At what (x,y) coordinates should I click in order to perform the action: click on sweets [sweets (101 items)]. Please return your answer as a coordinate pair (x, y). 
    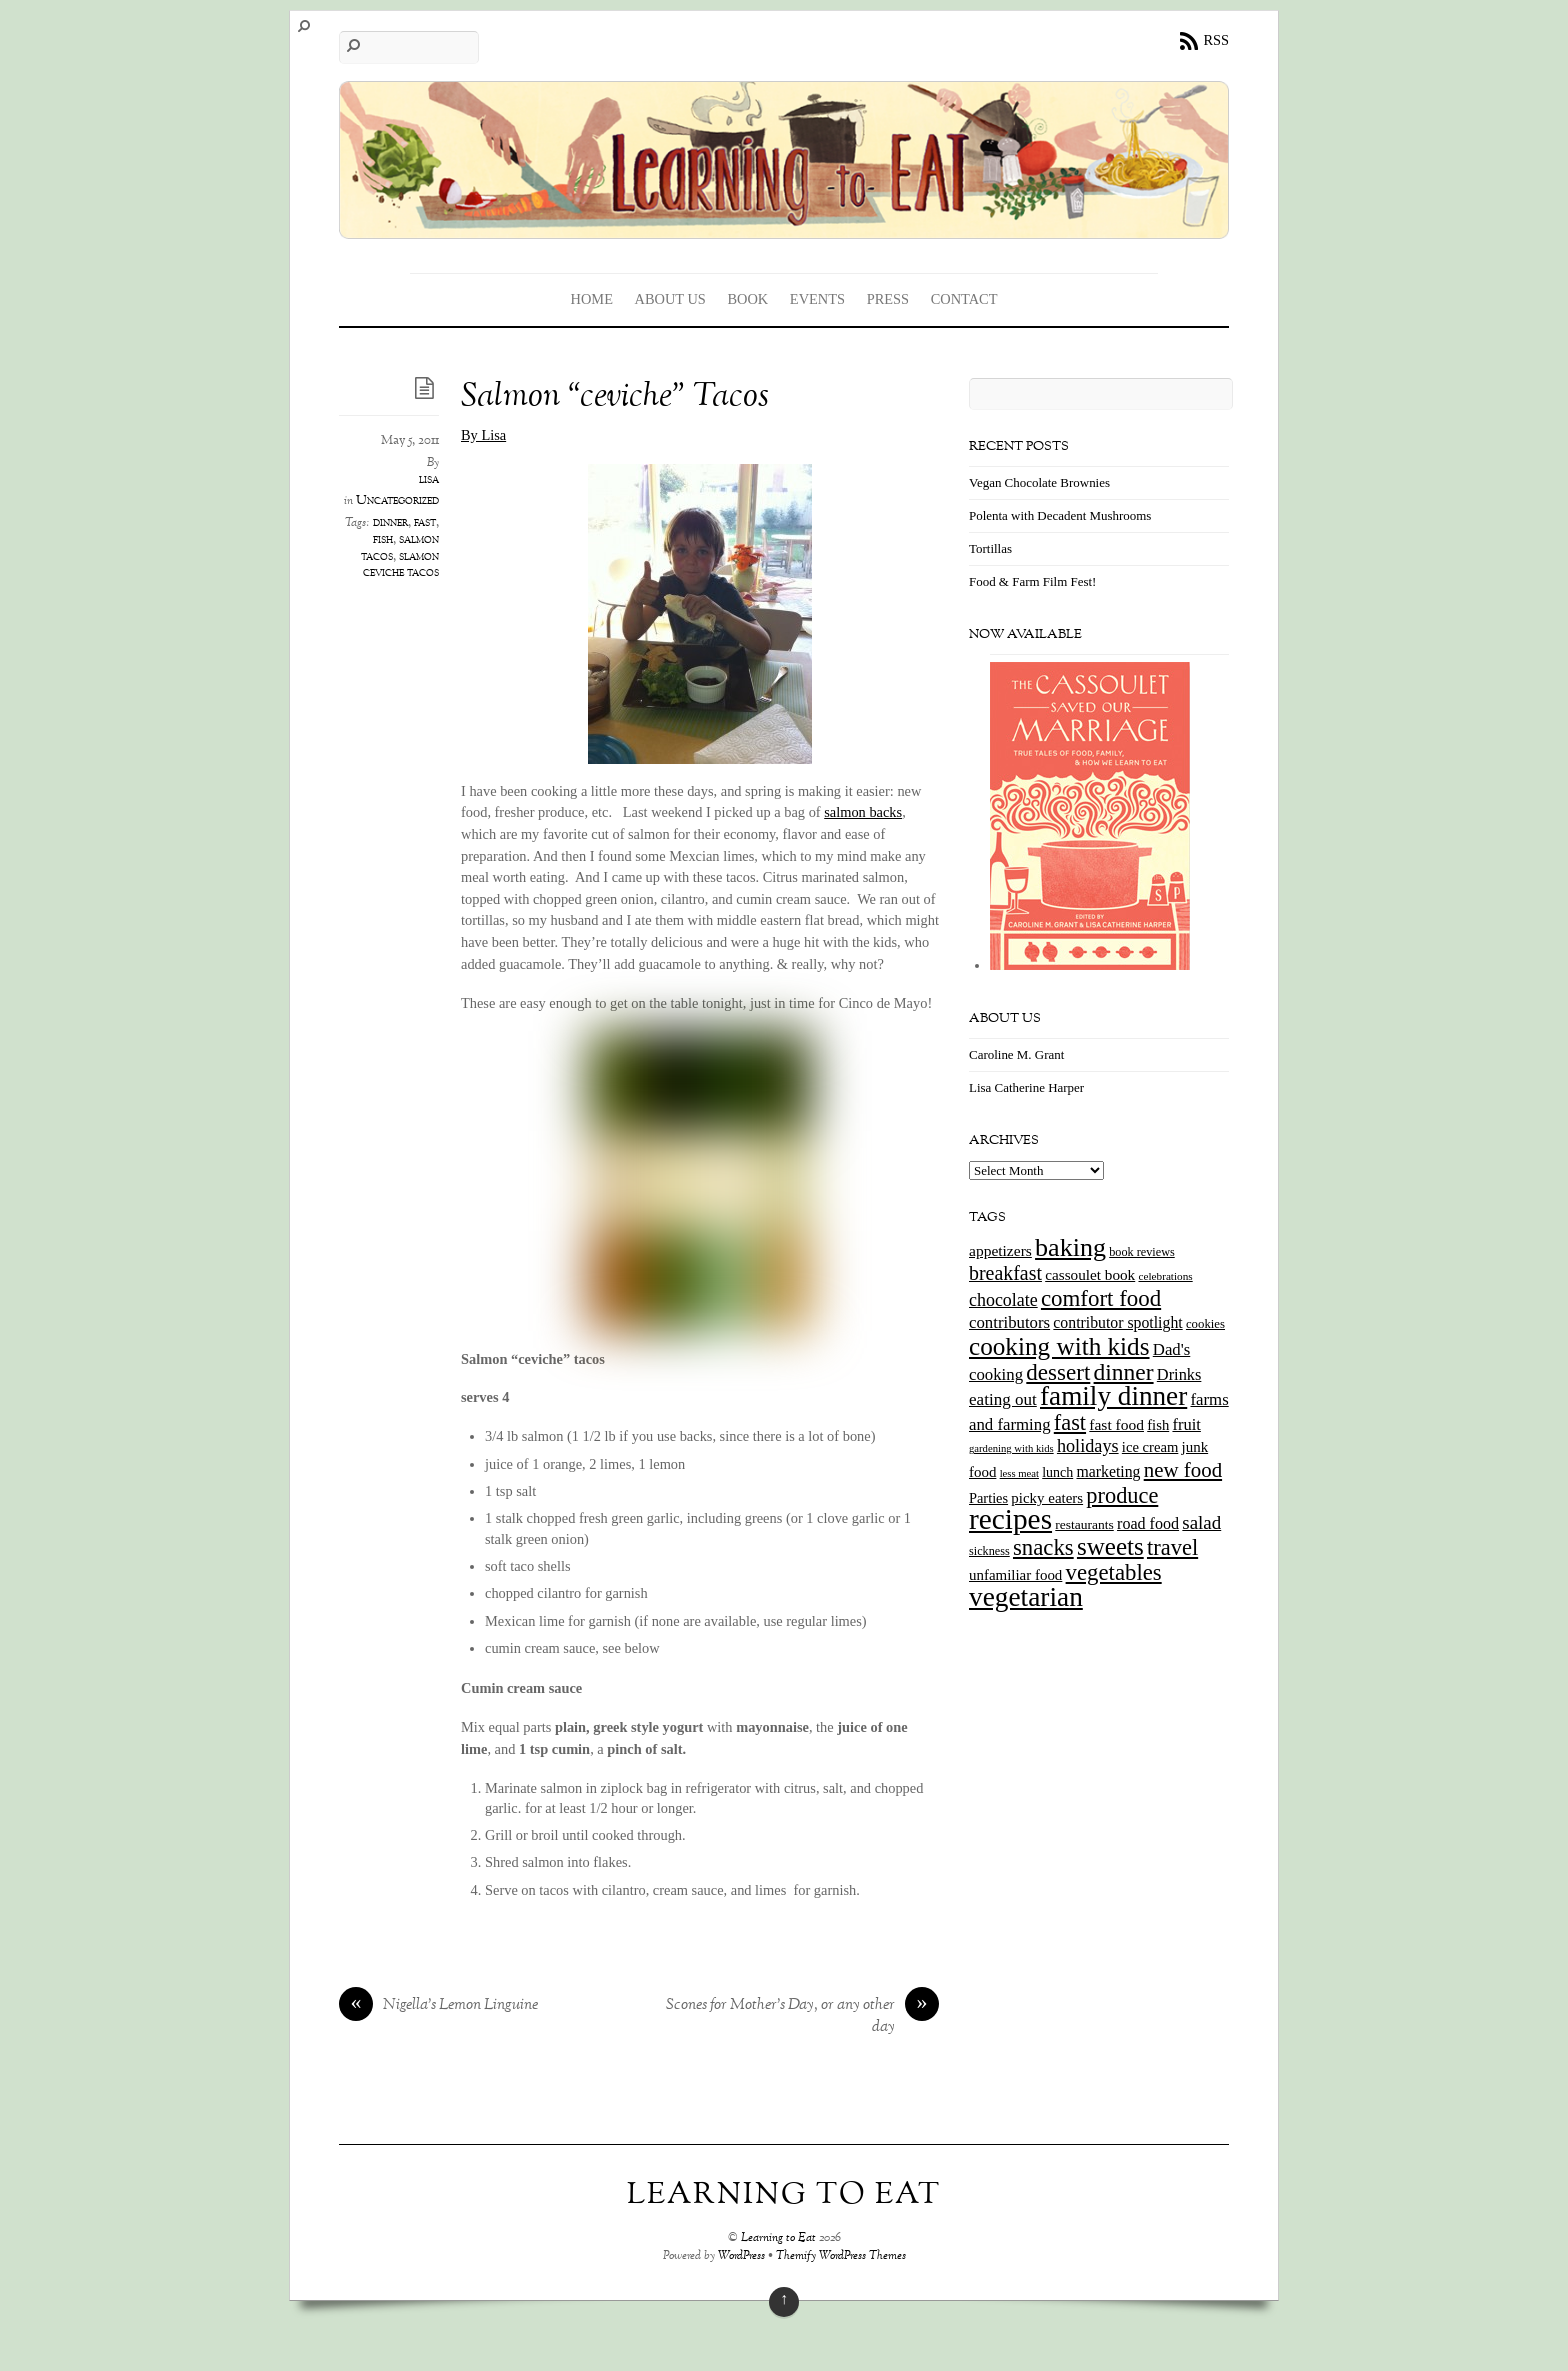
    Looking at the image, I should click on (1110, 1546).